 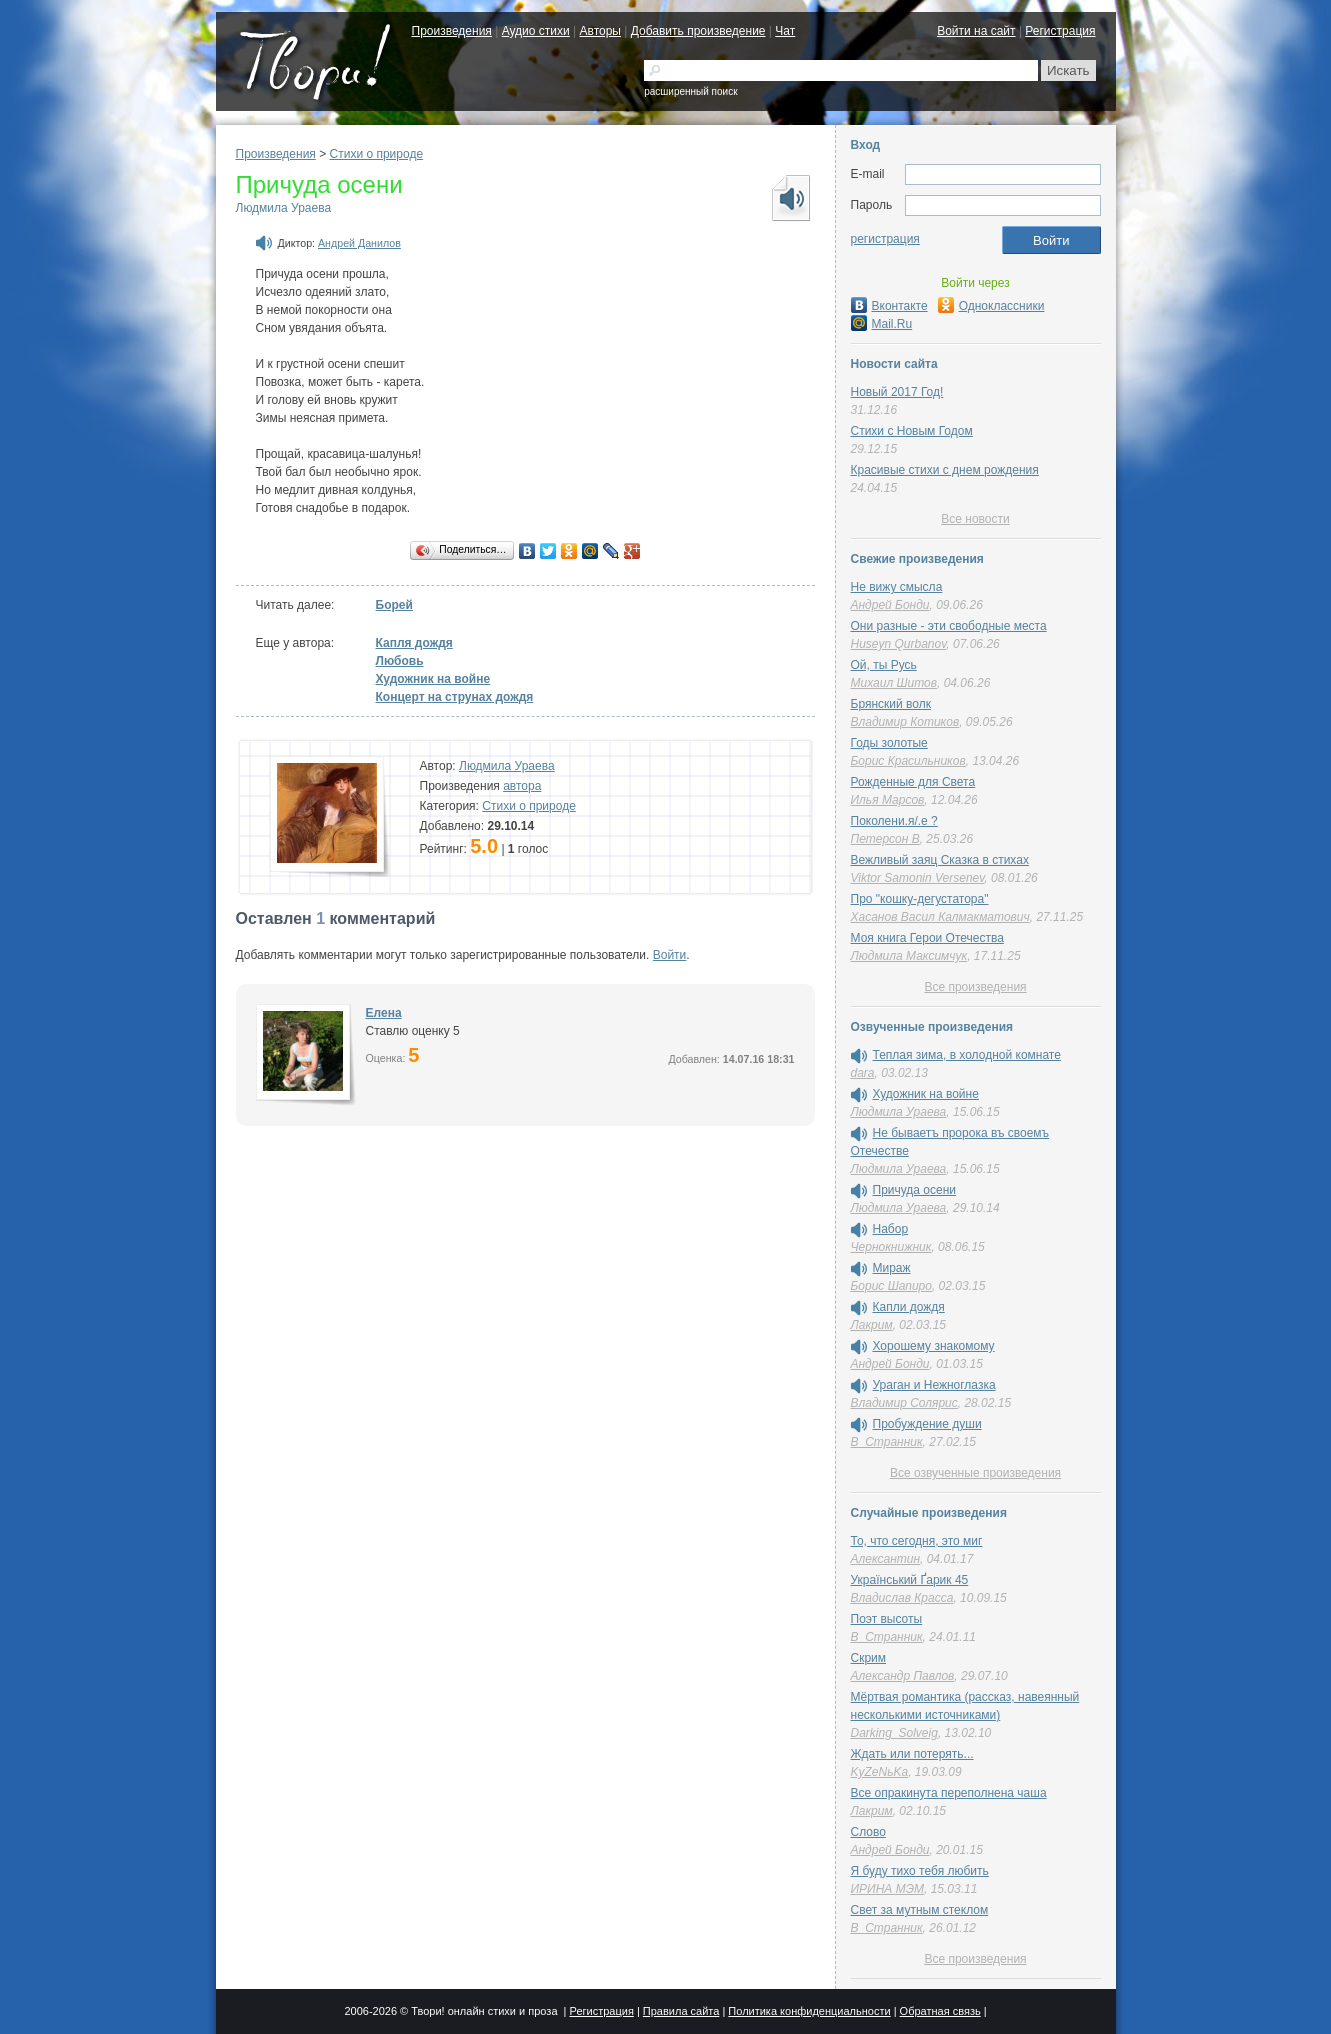 What do you see at coordinates (455, 697) in the screenshot?
I see `Концерт на струнах дождя` at bounding box center [455, 697].